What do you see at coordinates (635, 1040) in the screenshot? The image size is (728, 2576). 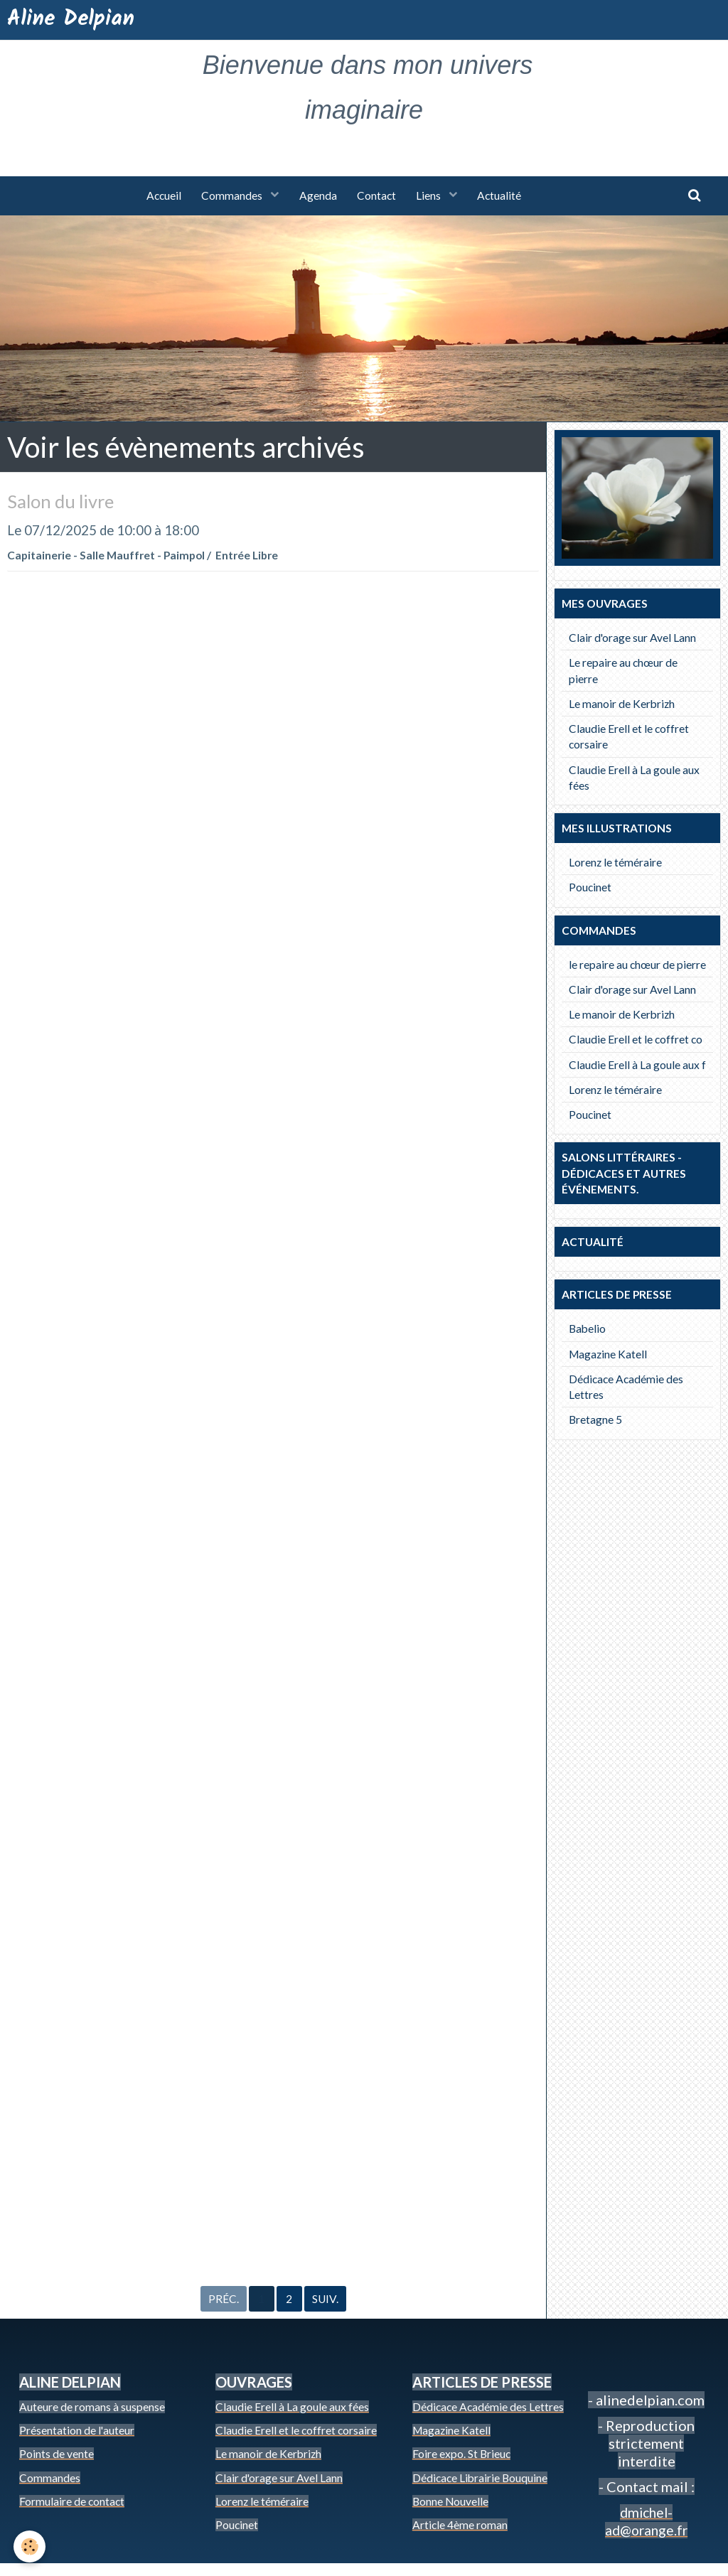 I see `Claudie Erell et le coffret co` at bounding box center [635, 1040].